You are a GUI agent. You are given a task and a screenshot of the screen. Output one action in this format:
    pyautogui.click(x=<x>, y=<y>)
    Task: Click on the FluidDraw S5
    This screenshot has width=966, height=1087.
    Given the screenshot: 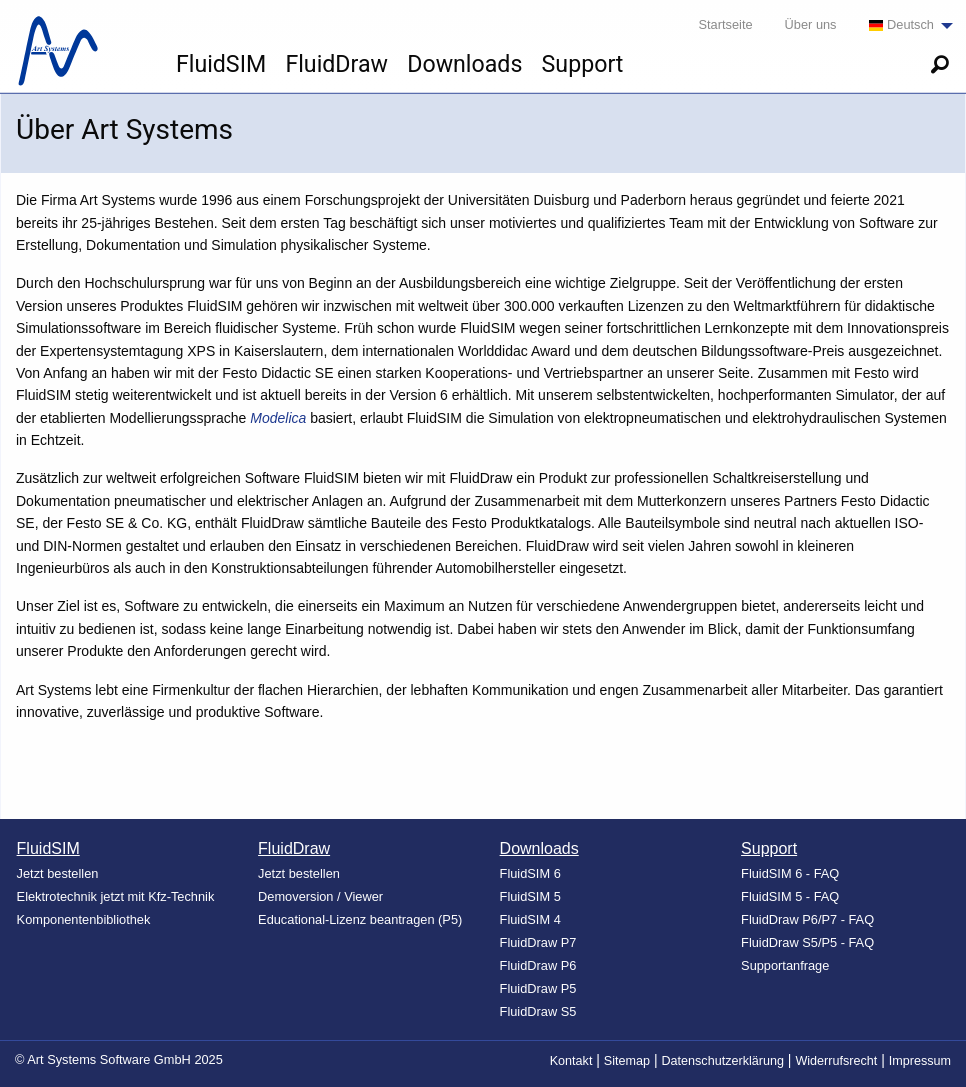 What is the action you would take?
    pyautogui.click(x=538, y=1011)
    